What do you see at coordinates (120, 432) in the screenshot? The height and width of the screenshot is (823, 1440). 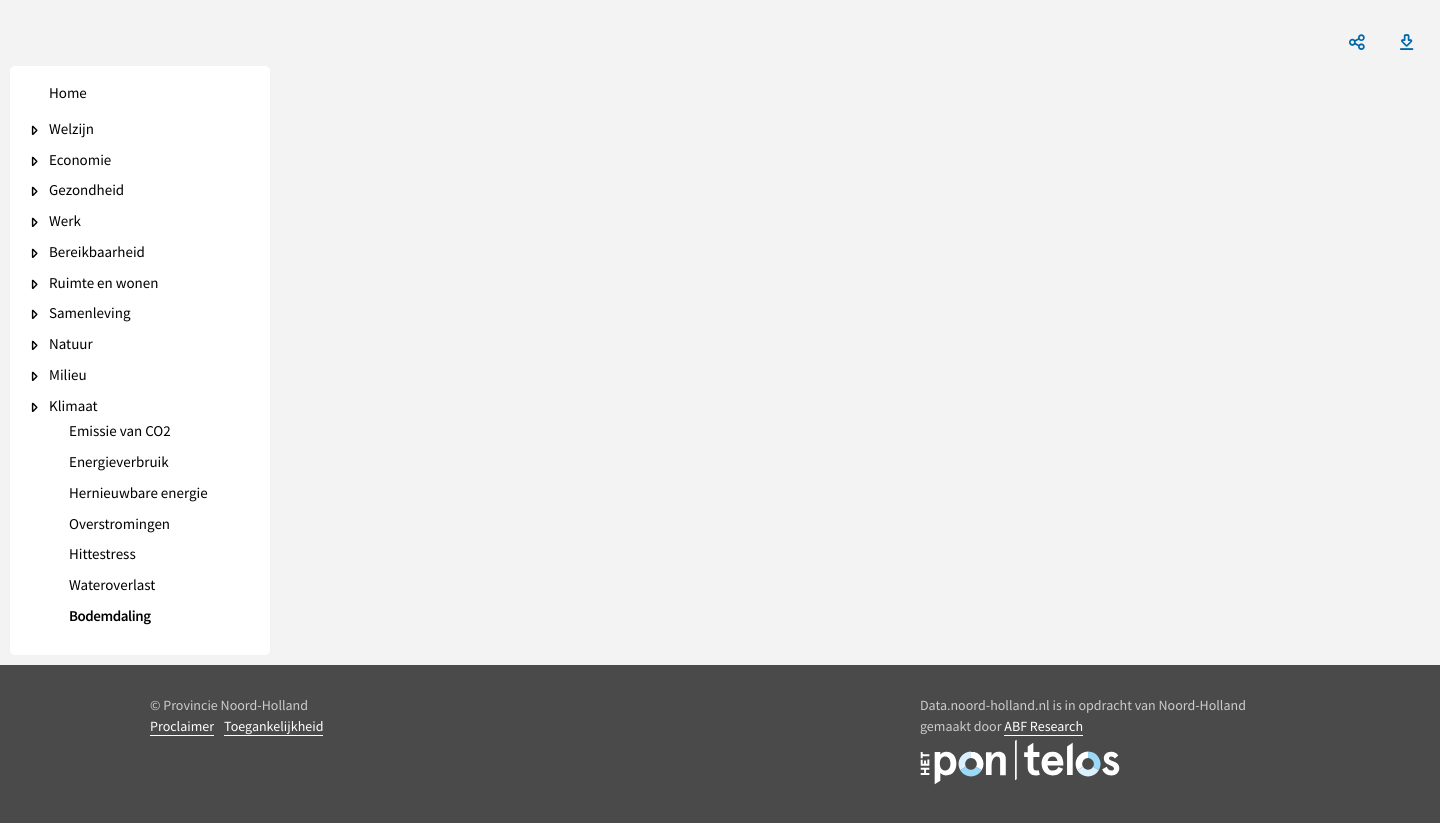 I see `Emissie van CO2` at bounding box center [120, 432].